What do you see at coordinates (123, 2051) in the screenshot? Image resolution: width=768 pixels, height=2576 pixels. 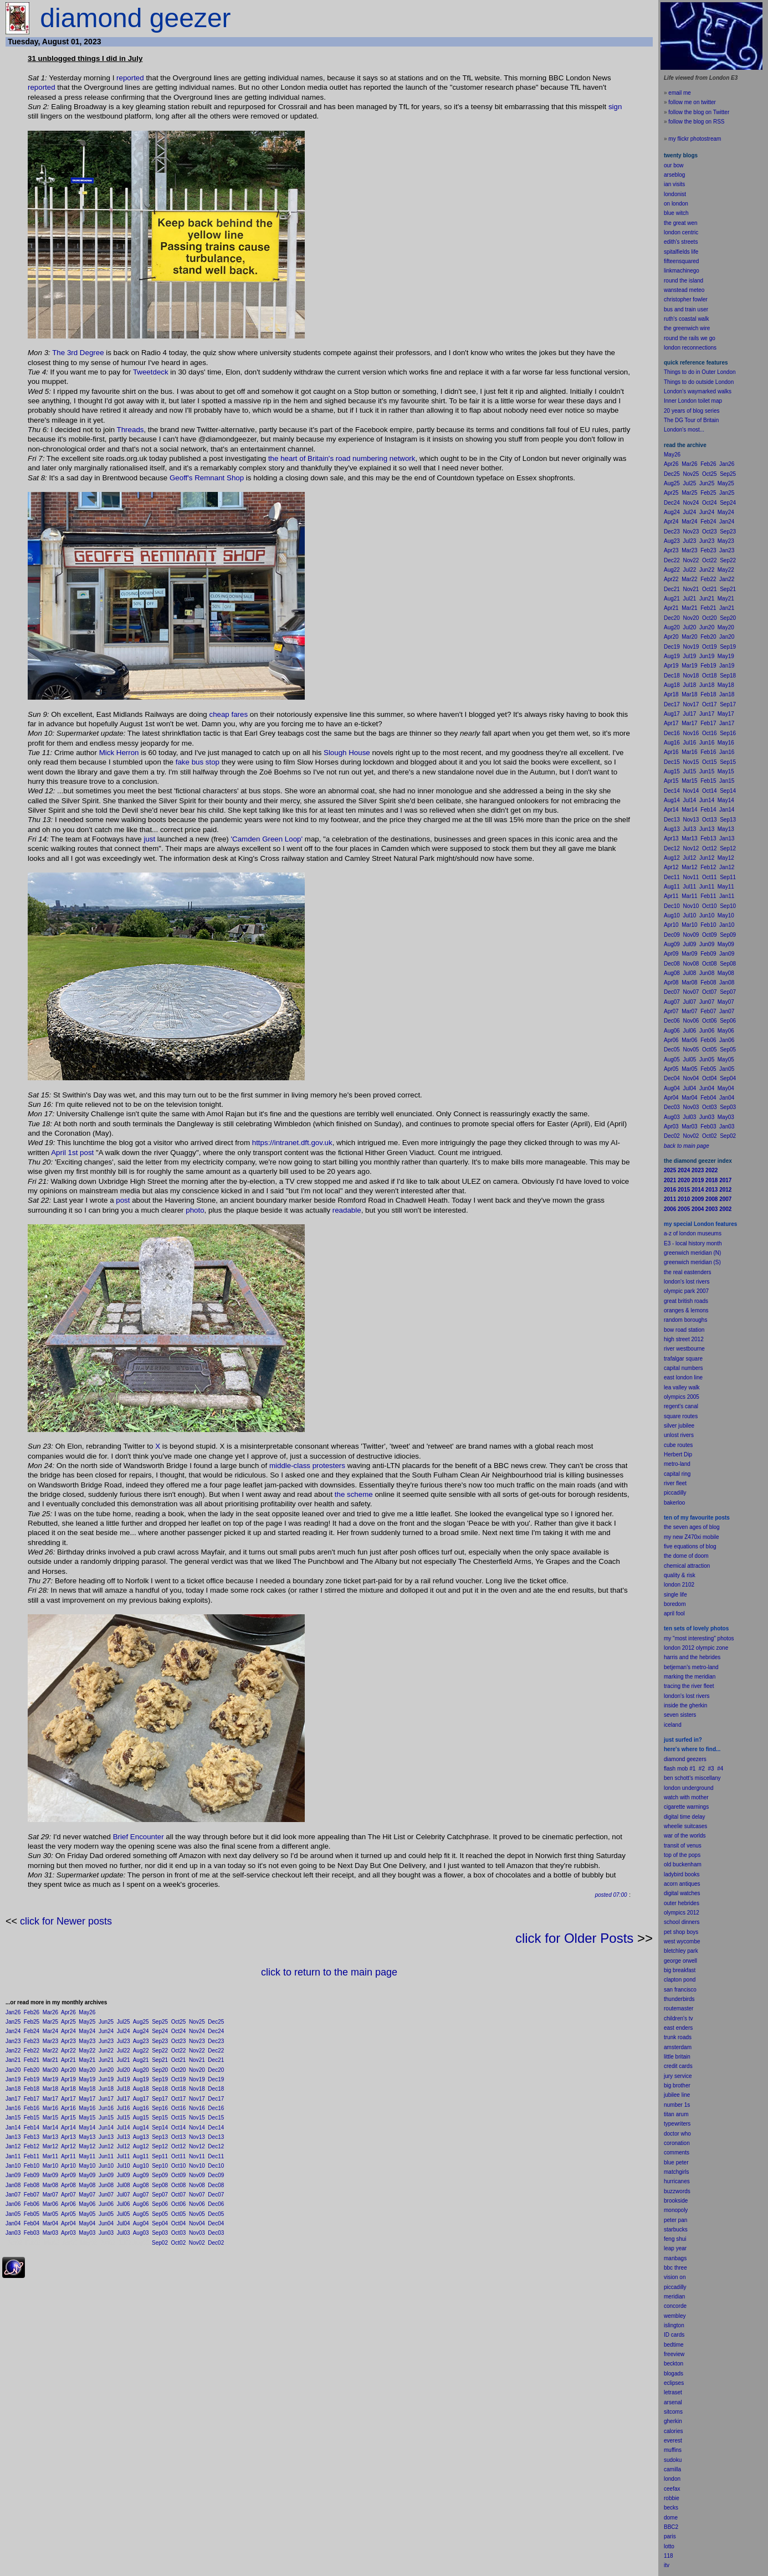 I see `Jul22` at bounding box center [123, 2051].